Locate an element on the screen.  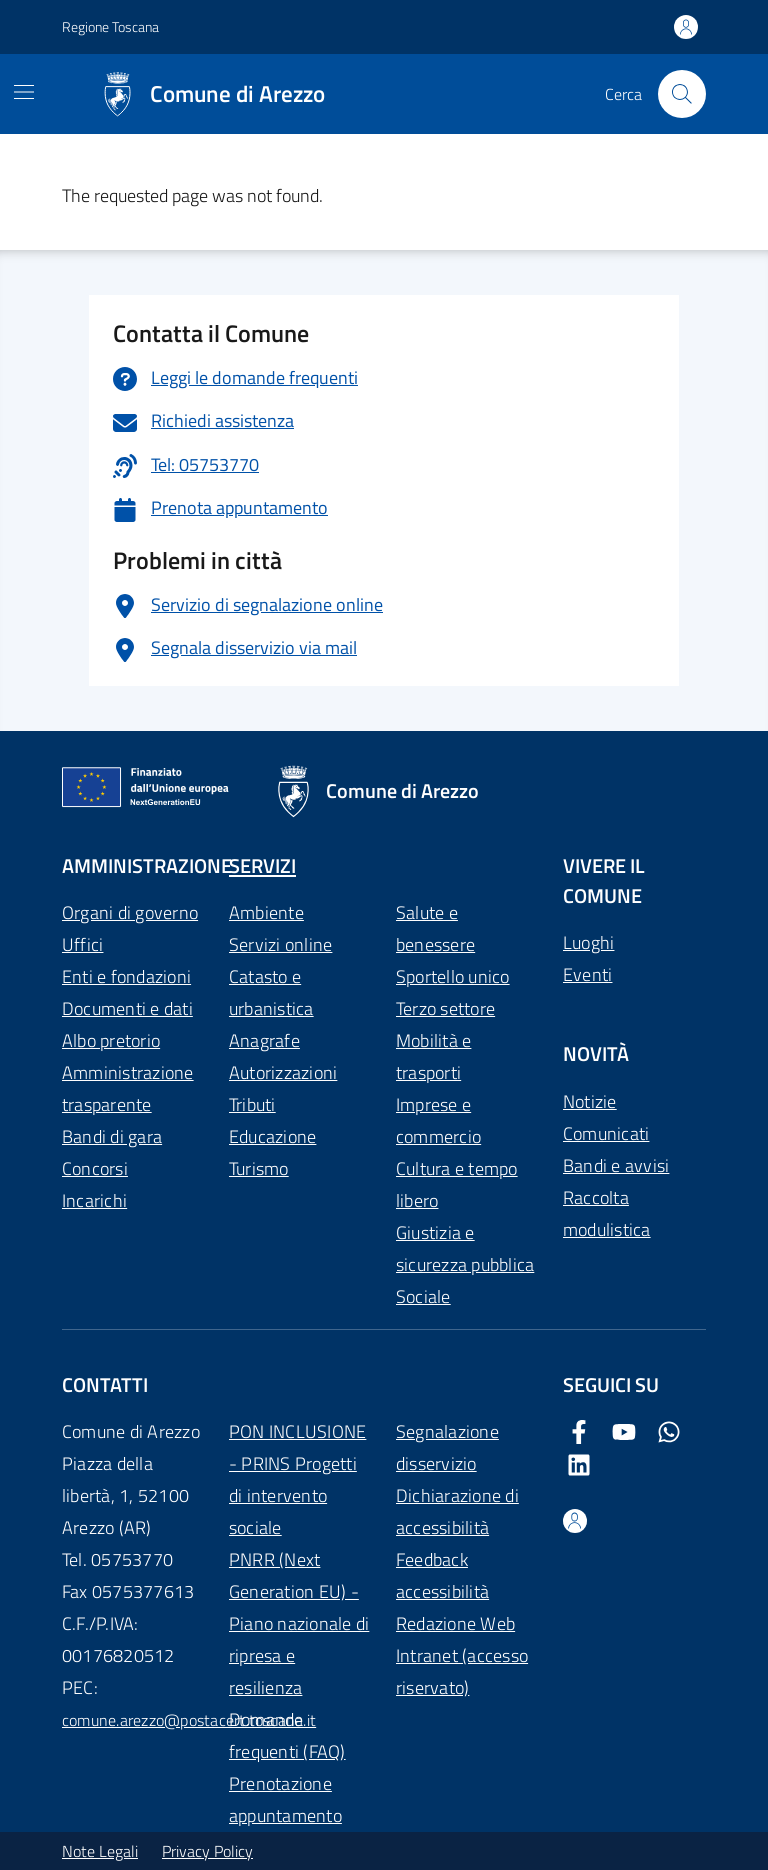
Anagrafe is located at coordinates (264, 1040).